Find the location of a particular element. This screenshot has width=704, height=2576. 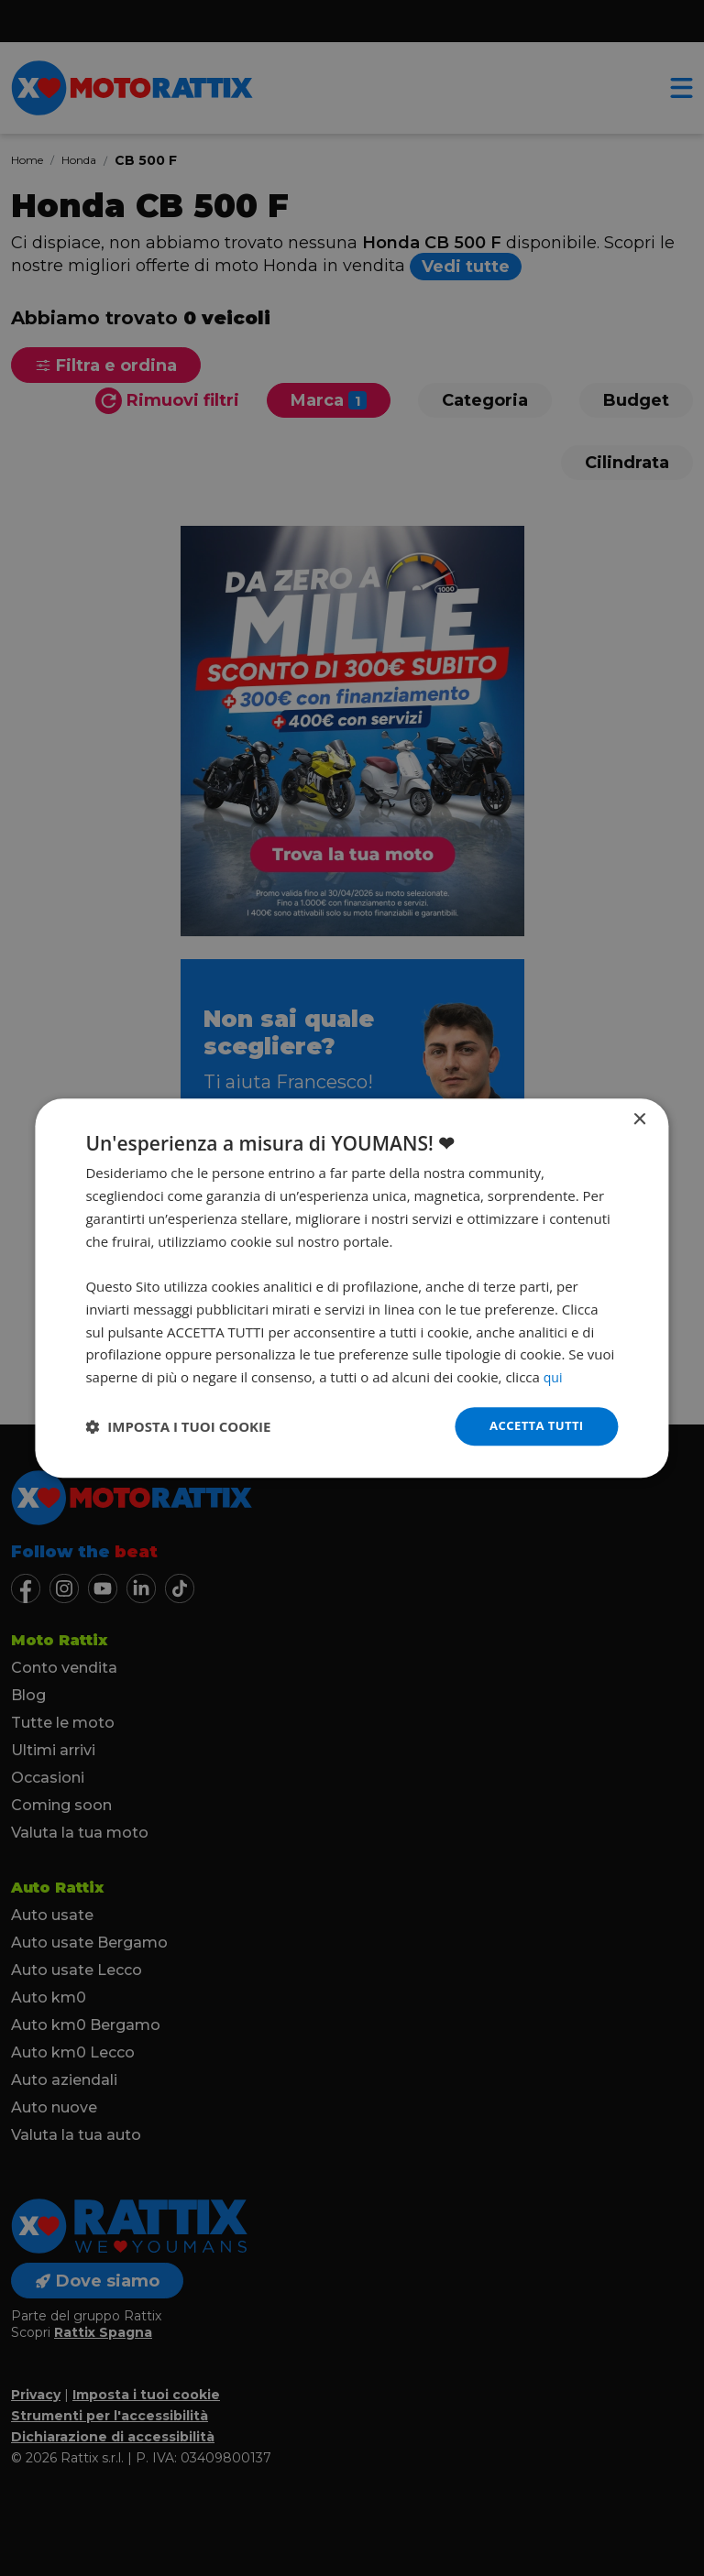

× [button] is located at coordinates (639, 1119).